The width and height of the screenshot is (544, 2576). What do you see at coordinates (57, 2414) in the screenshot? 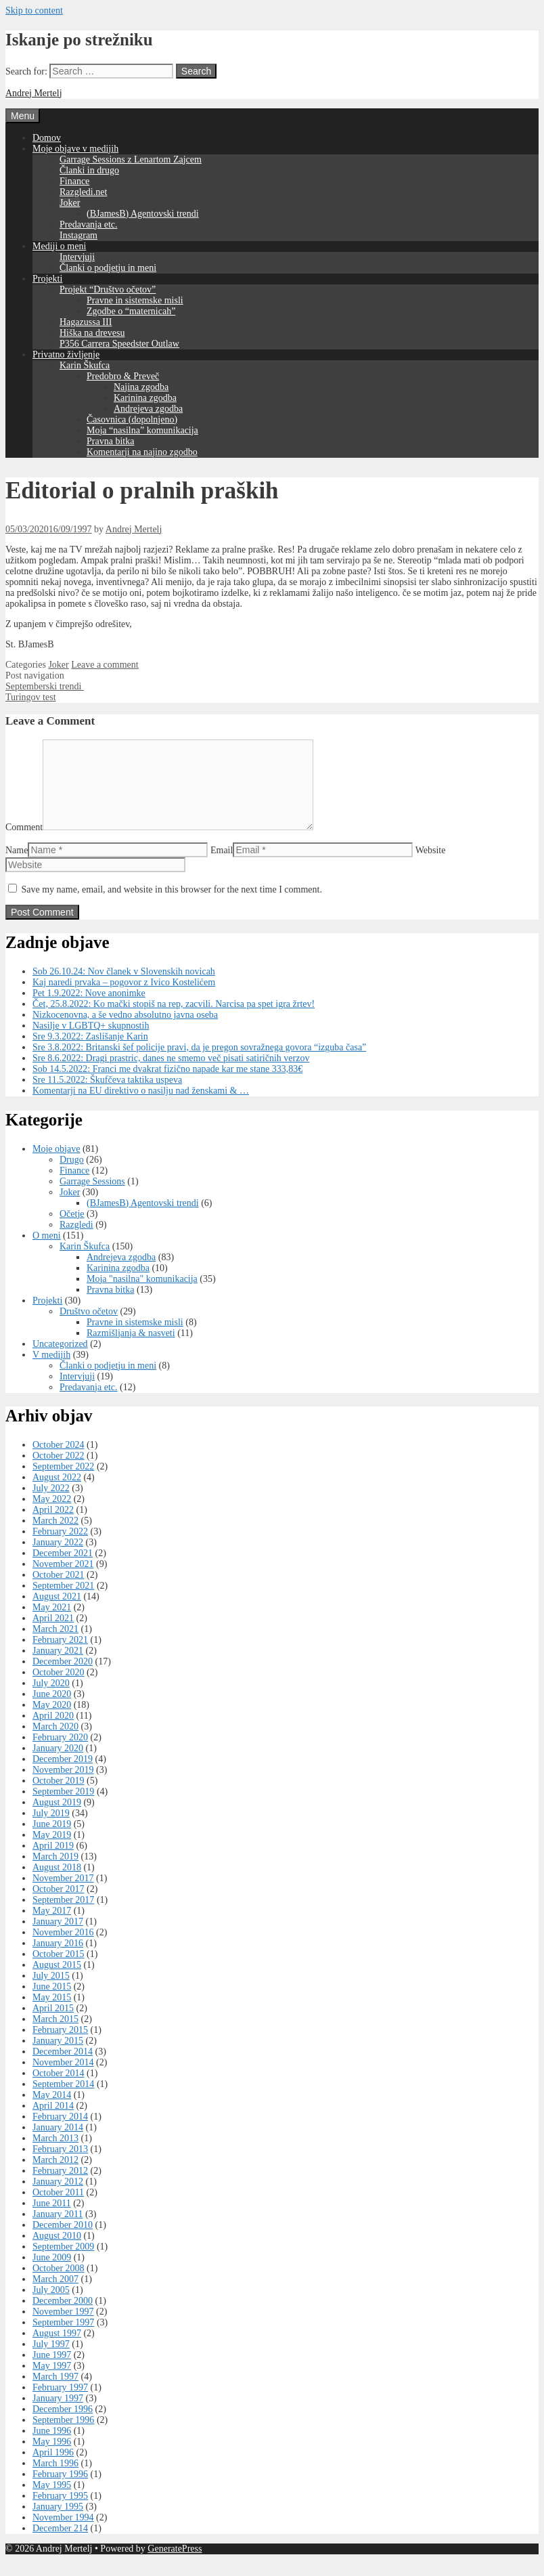
I see `January 1997` at bounding box center [57, 2414].